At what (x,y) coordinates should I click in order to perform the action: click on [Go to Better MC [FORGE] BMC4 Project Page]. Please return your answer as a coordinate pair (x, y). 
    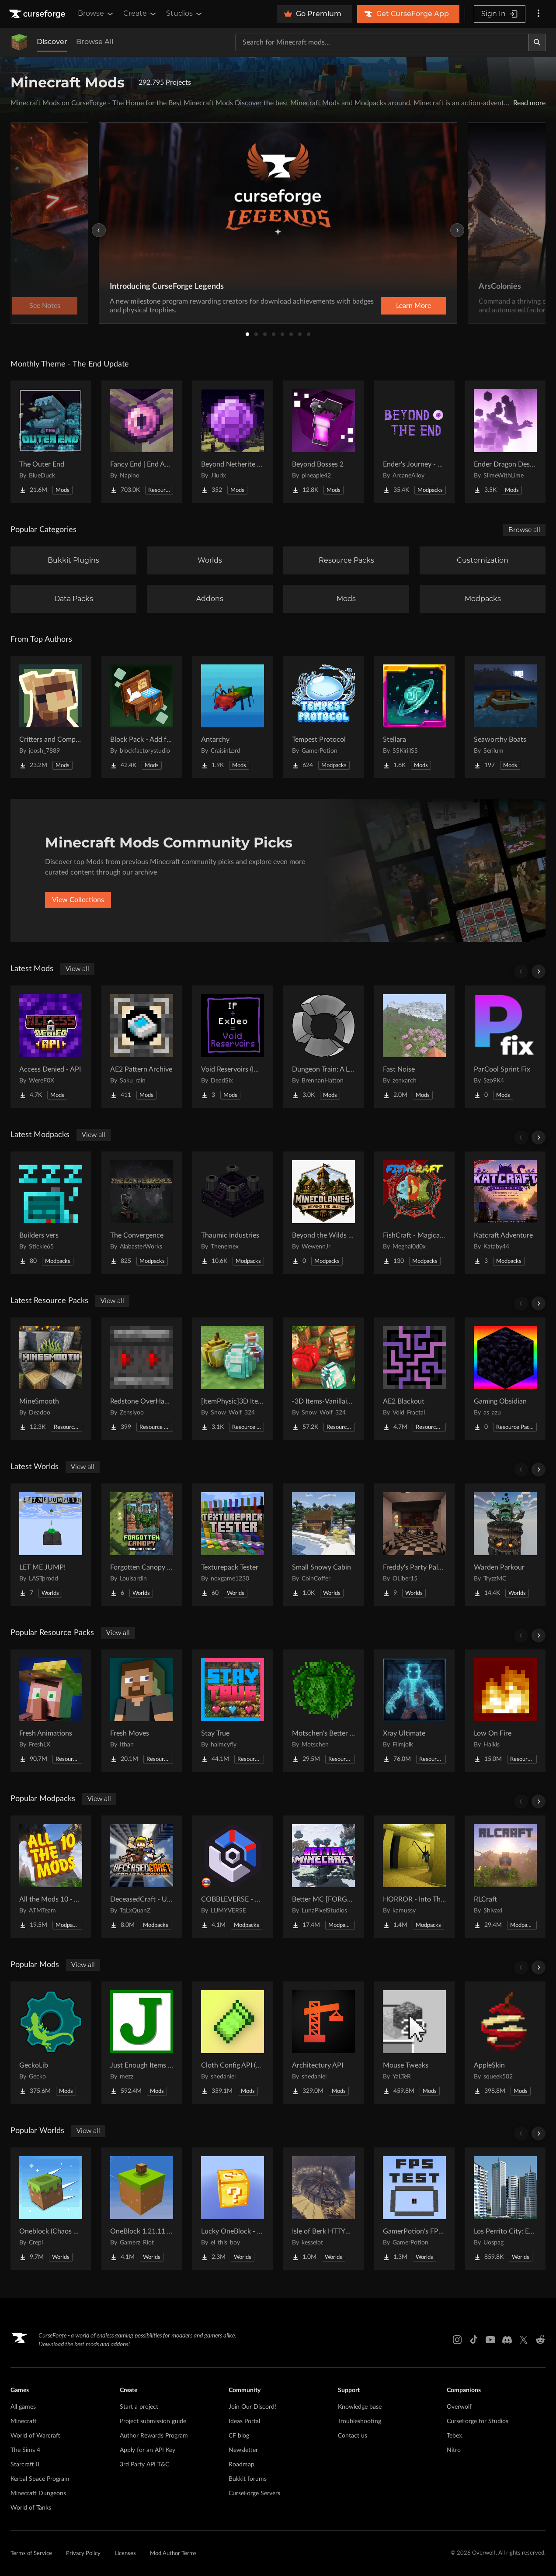
    Looking at the image, I should click on (323, 1876).